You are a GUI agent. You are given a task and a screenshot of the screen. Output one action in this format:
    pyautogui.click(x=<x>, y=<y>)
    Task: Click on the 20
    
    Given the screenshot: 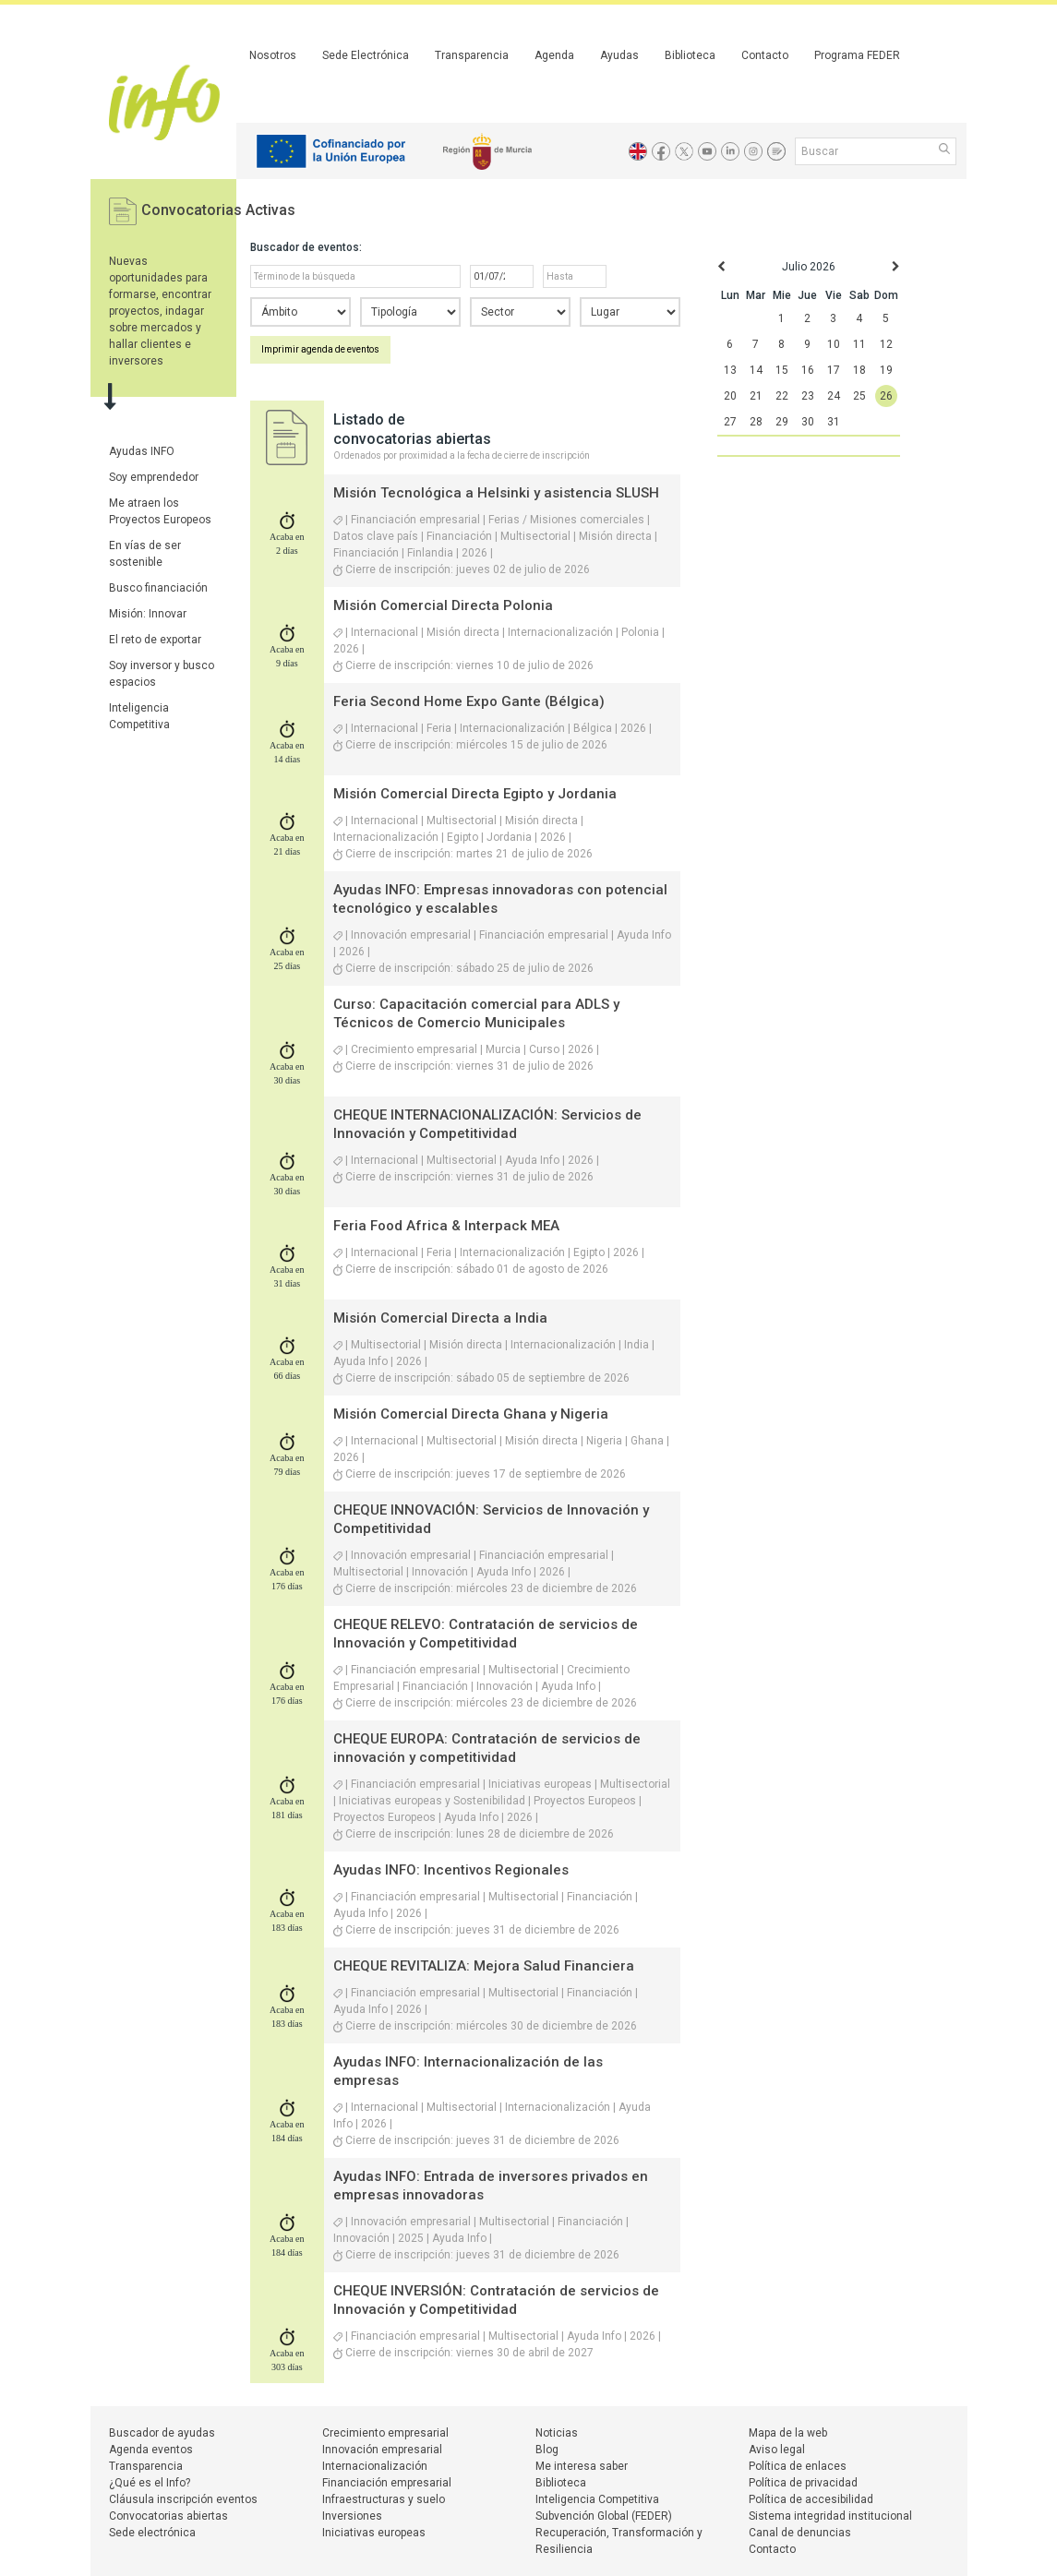 What is the action you would take?
    pyautogui.click(x=730, y=395)
    